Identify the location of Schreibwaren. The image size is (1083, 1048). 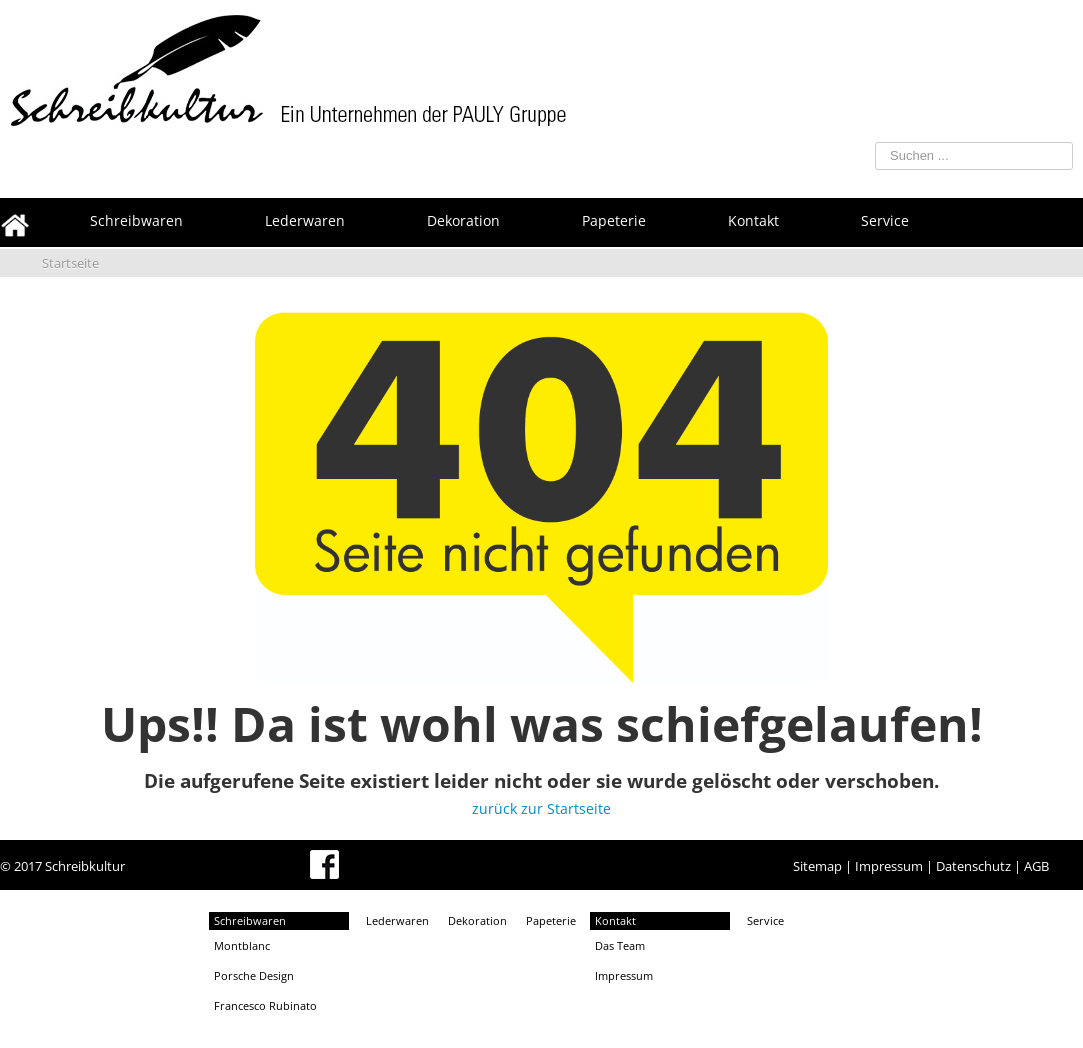
(250, 920).